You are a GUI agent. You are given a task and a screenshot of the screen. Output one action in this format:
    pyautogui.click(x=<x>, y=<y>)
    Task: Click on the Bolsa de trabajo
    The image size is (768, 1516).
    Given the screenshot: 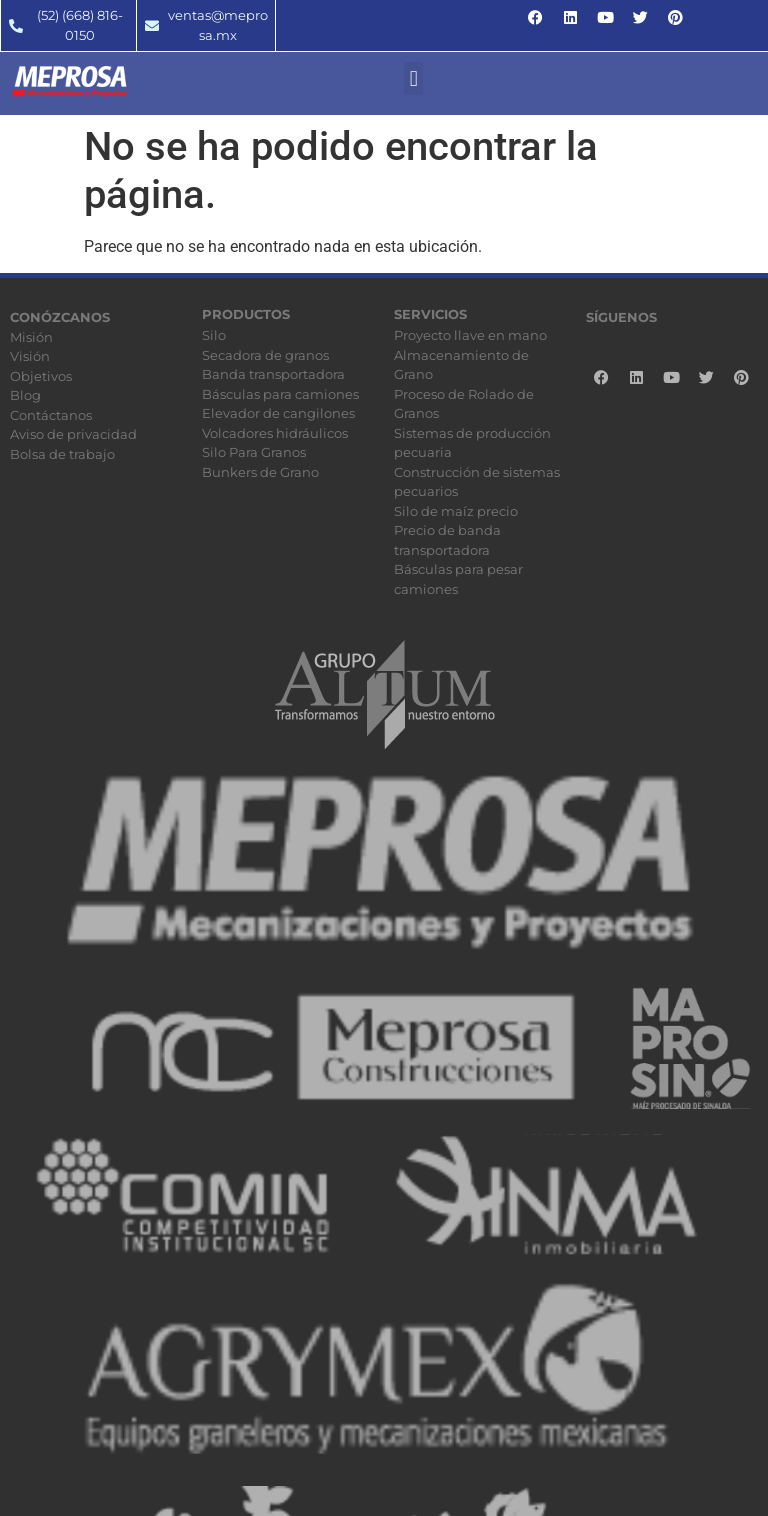 What is the action you would take?
    pyautogui.click(x=62, y=454)
    